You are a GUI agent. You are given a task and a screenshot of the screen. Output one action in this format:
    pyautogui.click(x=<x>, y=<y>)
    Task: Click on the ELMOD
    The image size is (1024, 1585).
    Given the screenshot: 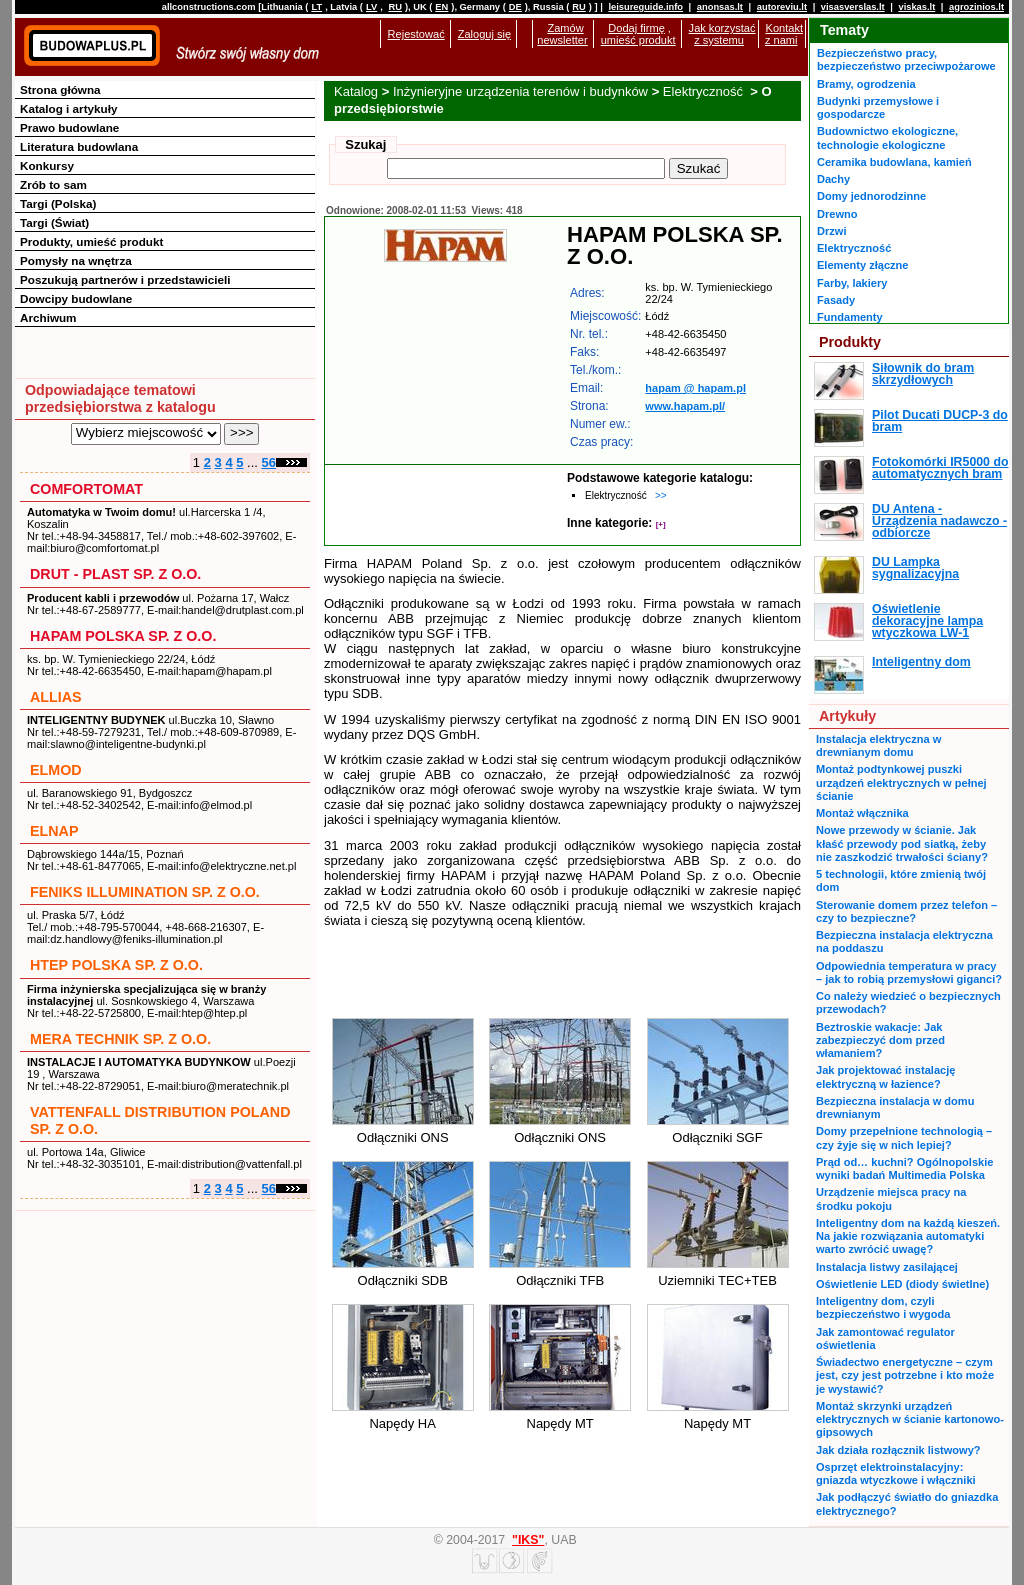 What is the action you would take?
    pyautogui.click(x=56, y=770)
    